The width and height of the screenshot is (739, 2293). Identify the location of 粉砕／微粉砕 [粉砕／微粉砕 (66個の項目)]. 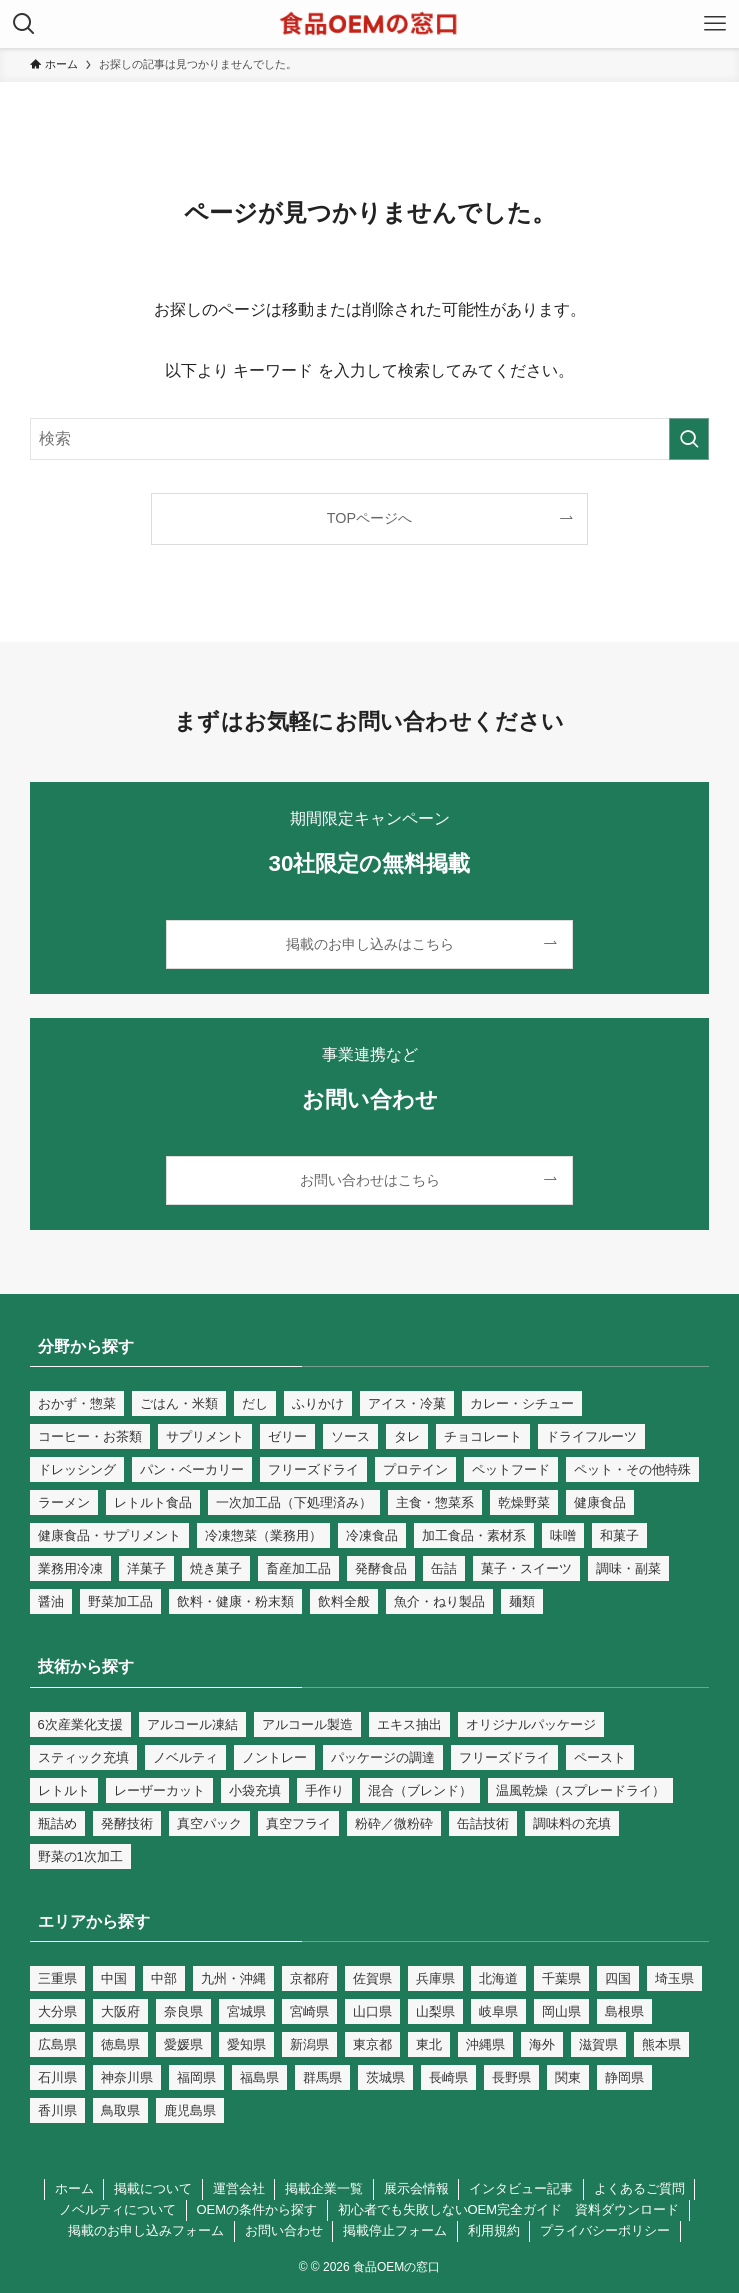
(394, 1823).